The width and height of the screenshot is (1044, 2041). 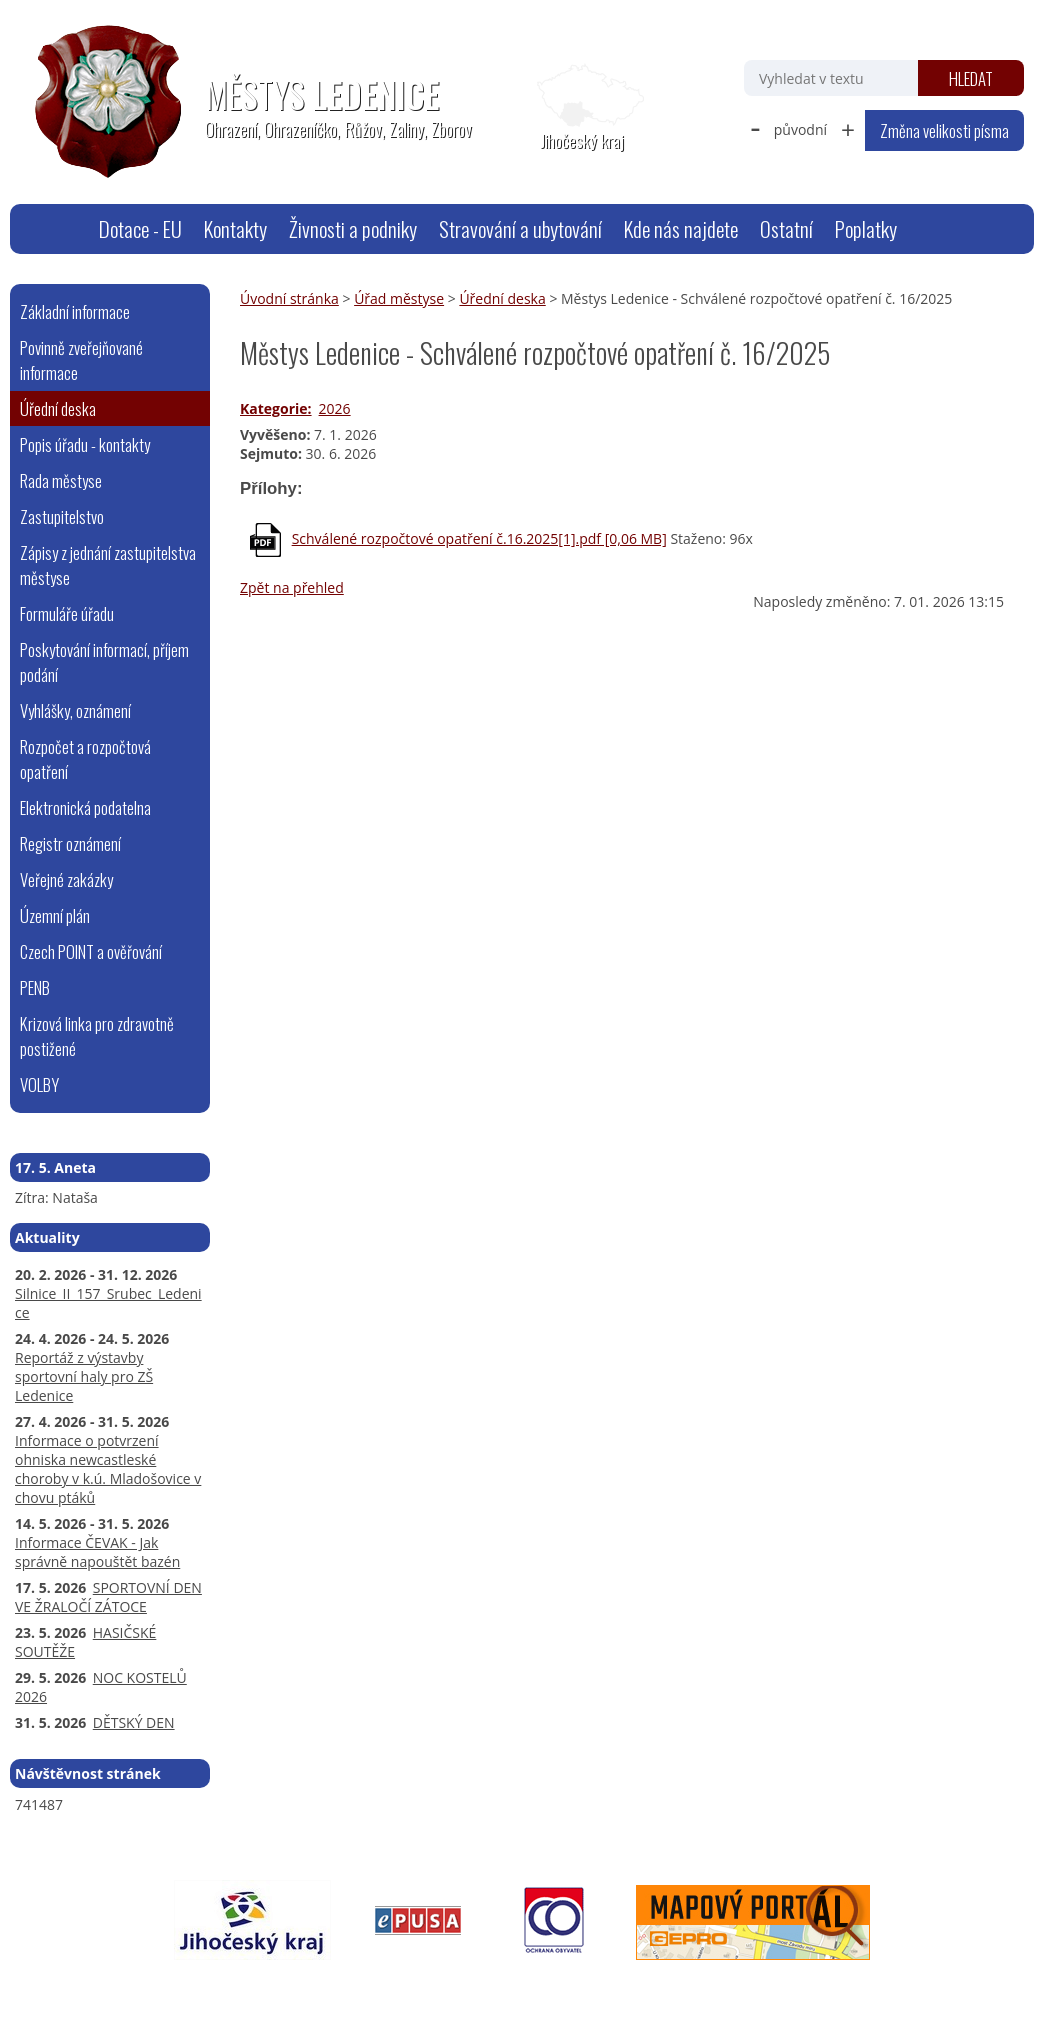 I want to click on Tvorba webových stránek, so click(x=808, y=1987).